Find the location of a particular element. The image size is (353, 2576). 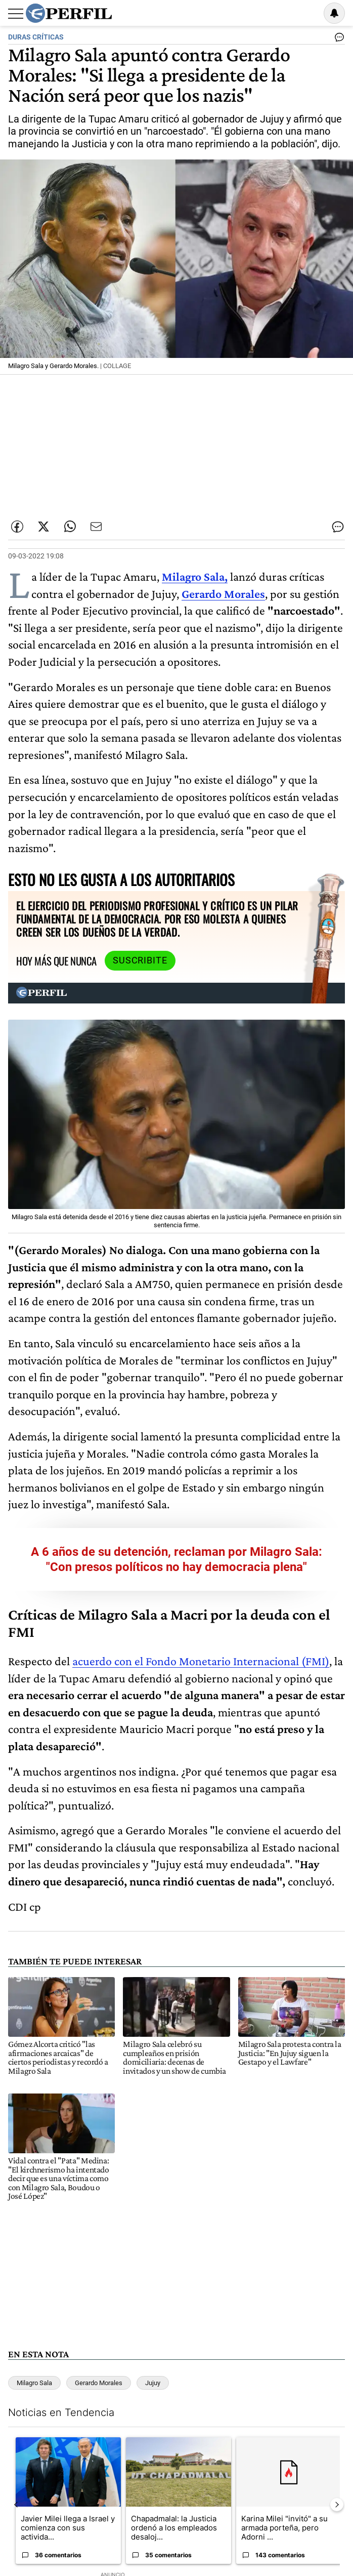

Milagro Sala is located at coordinates (34, 2383).